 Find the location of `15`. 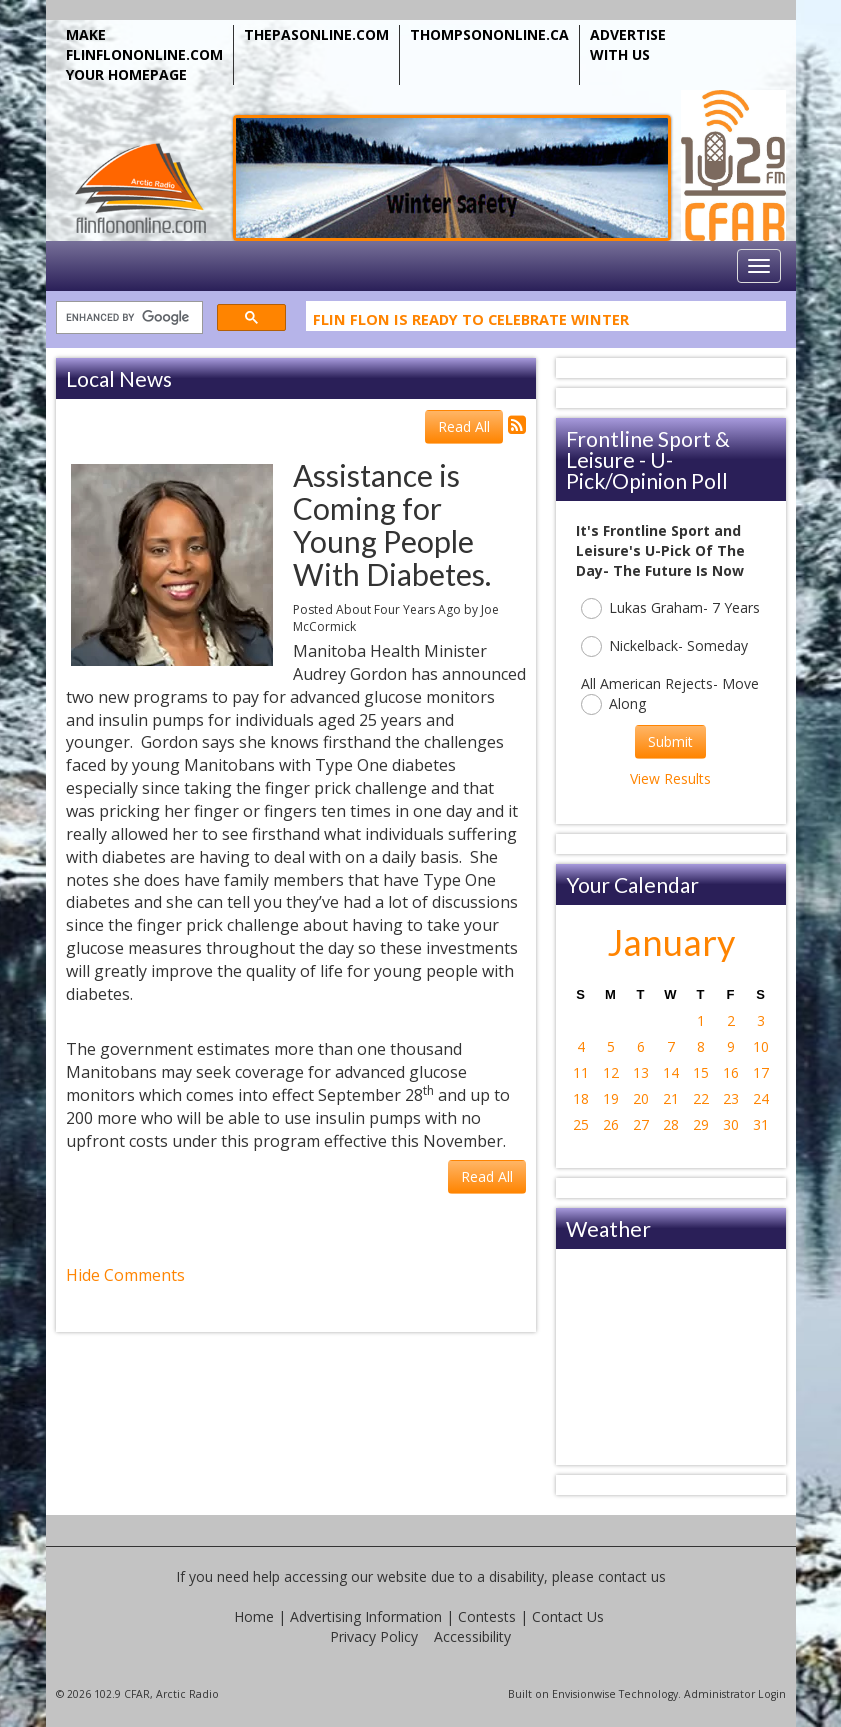

15 is located at coordinates (701, 1072).